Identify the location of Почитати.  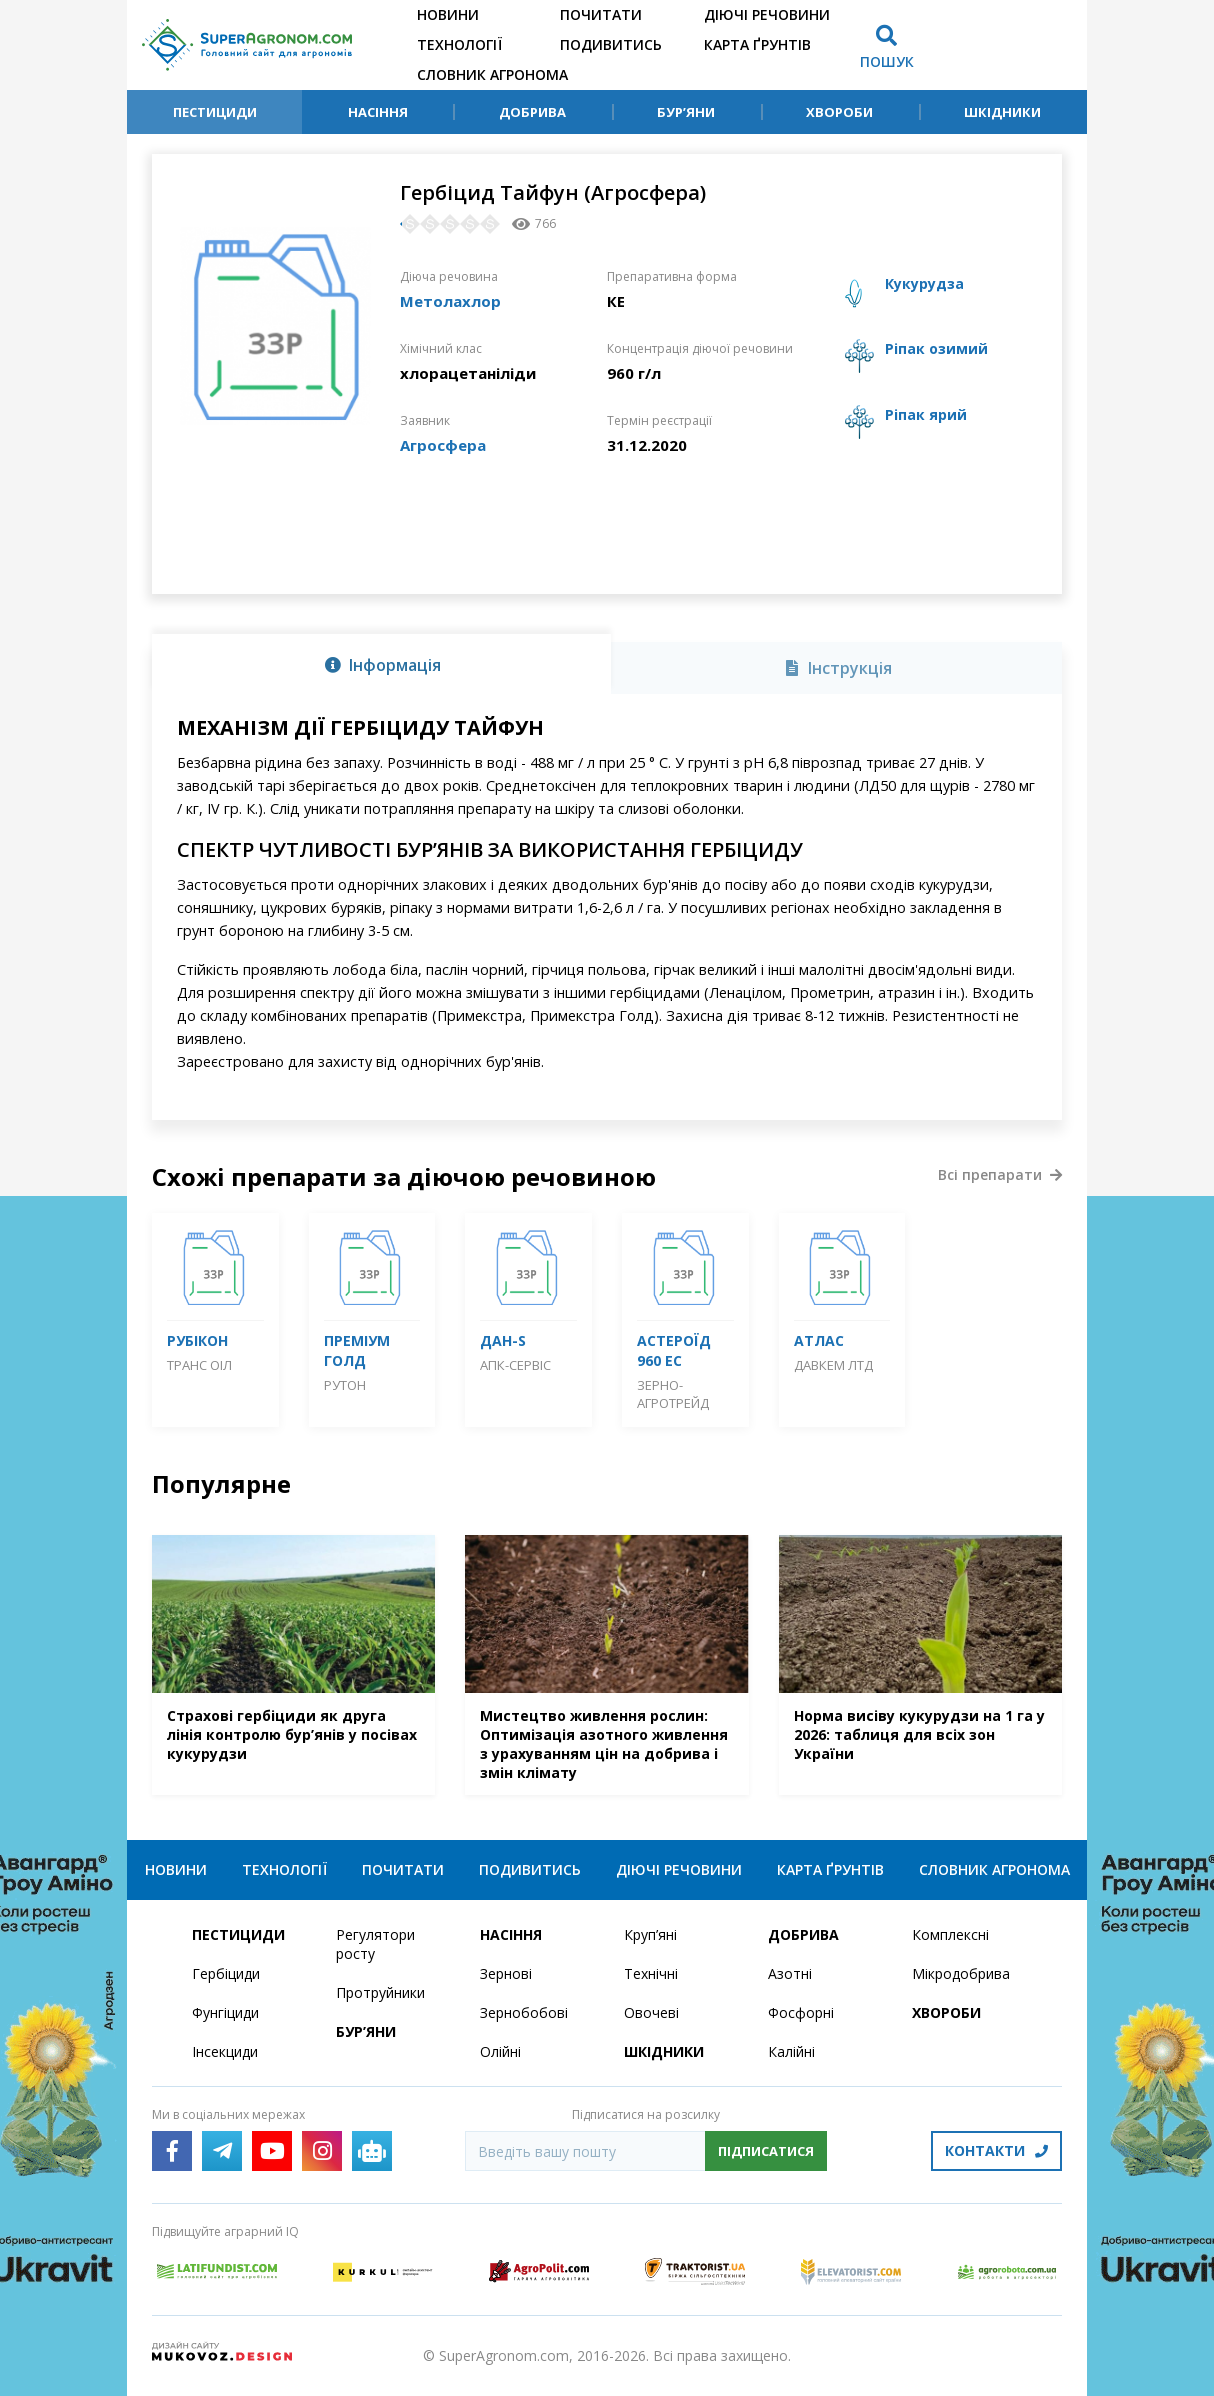
(601, 14).